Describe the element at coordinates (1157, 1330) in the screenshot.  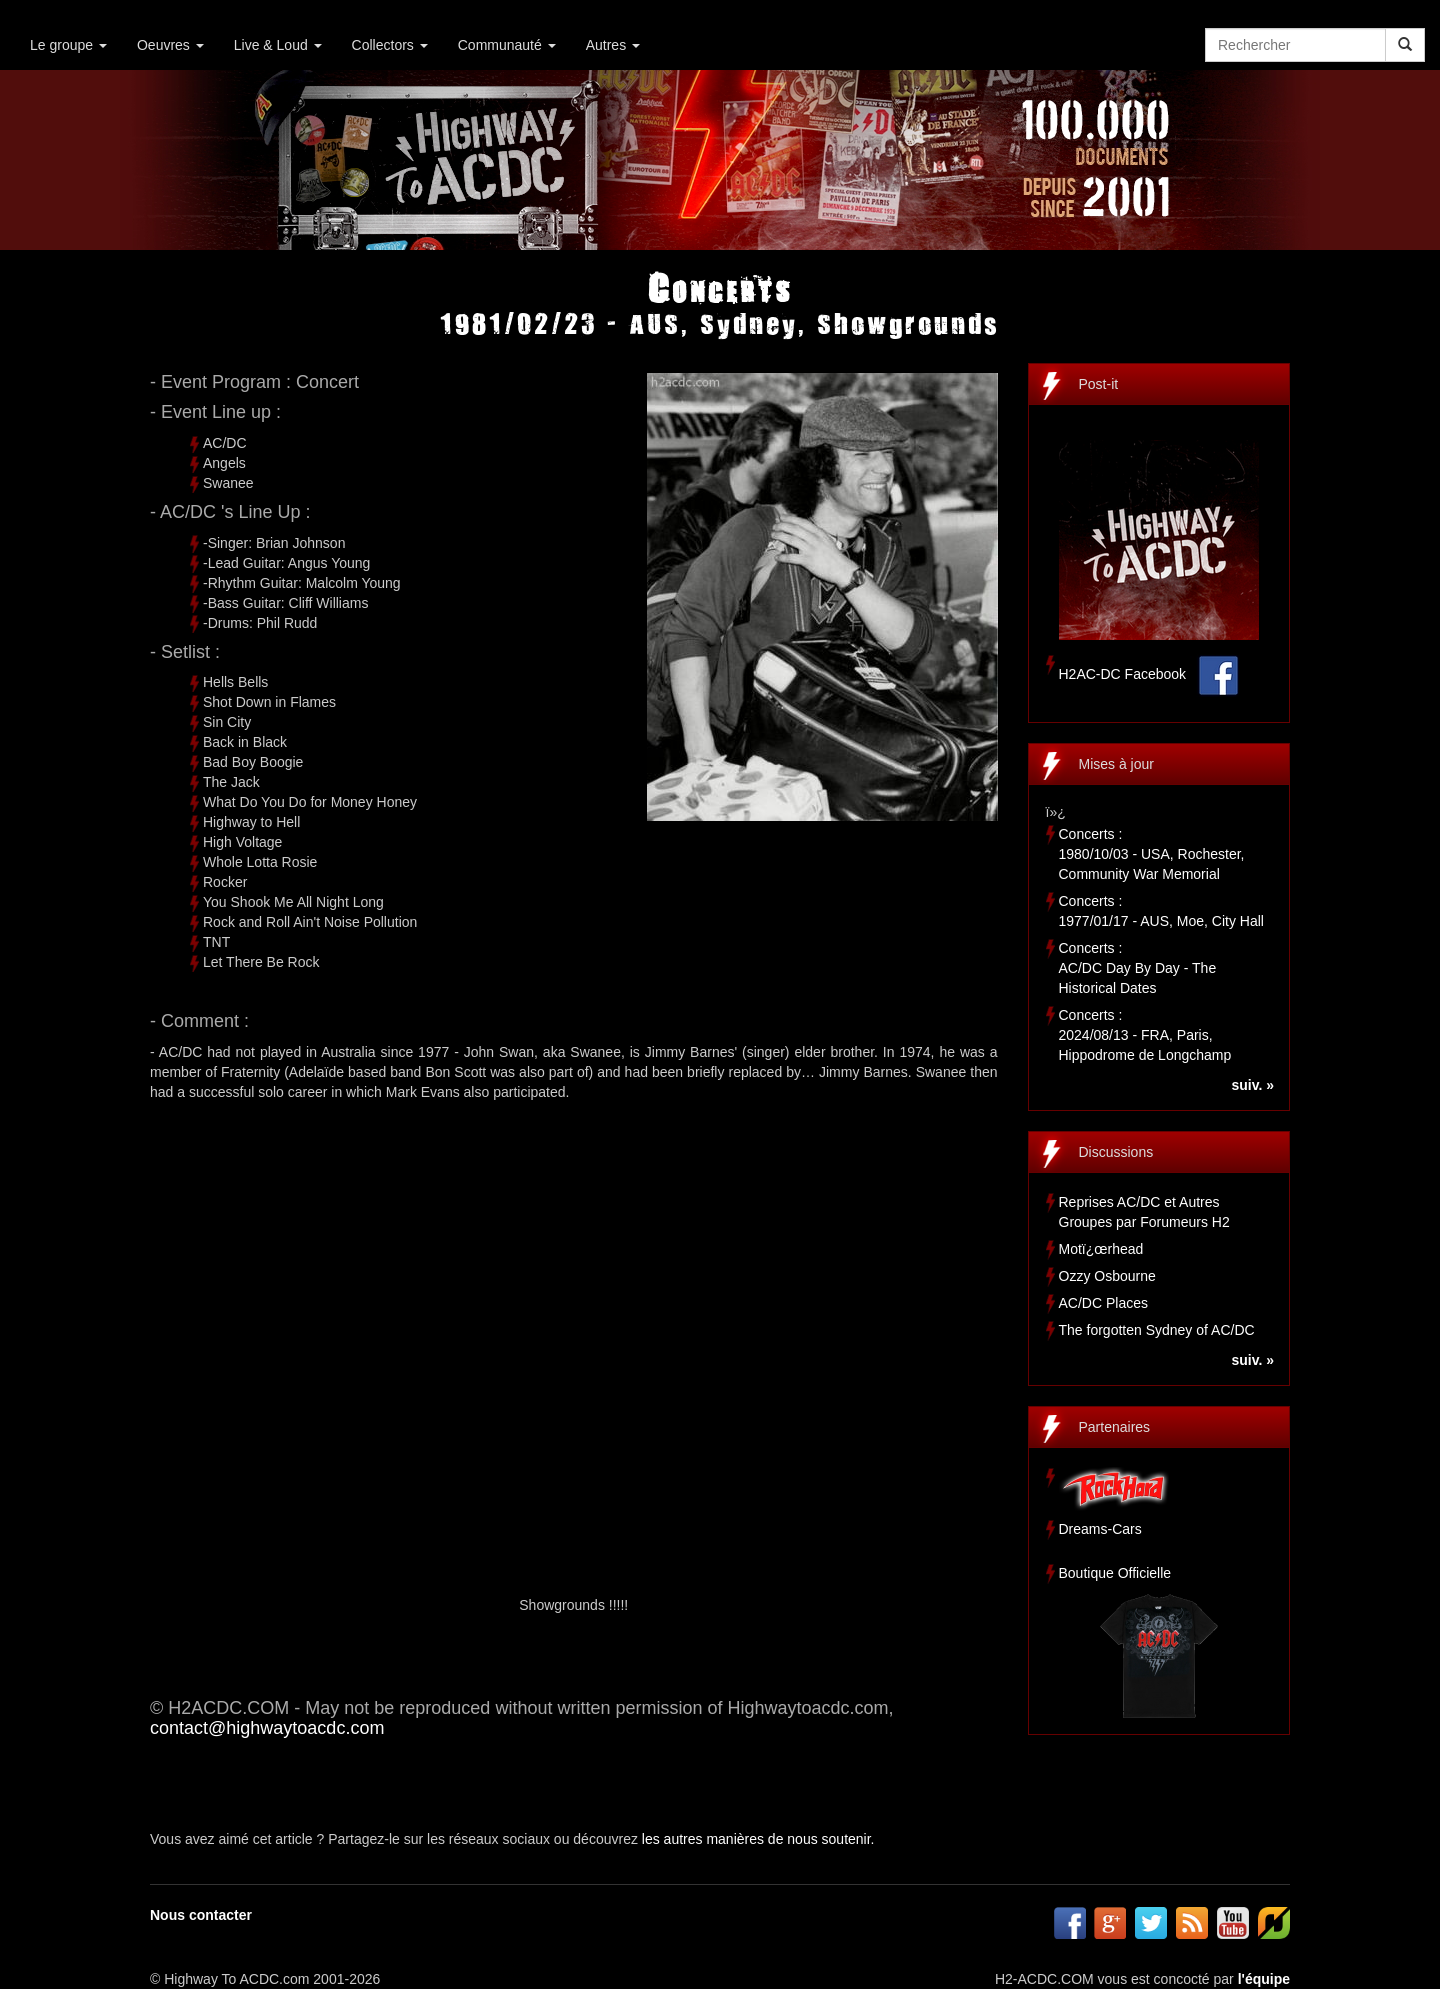
I see `The forgotten Sydney of AC/DC` at that location.